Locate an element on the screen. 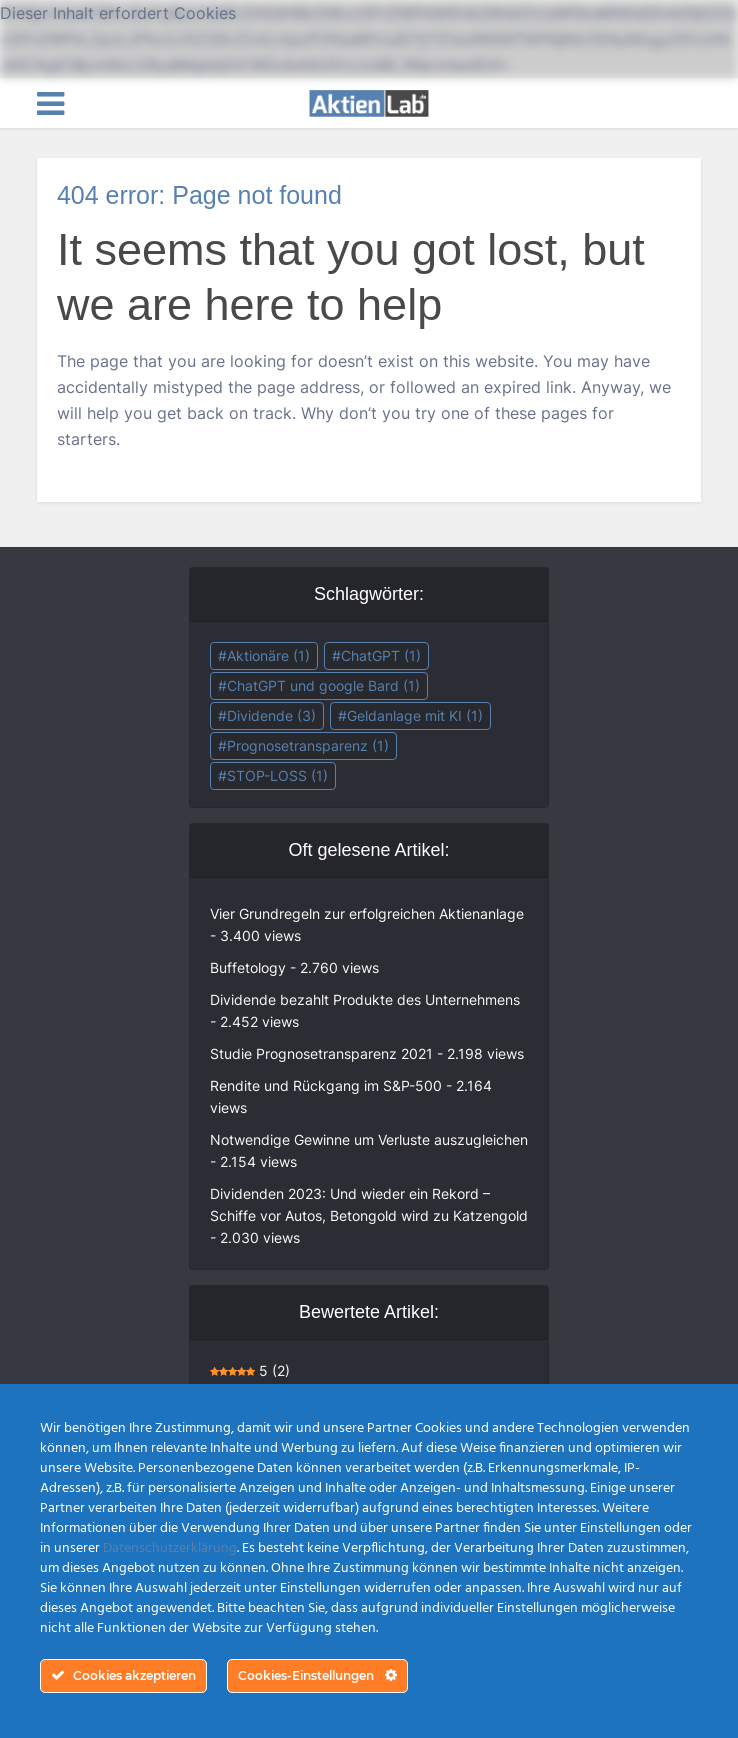 The height and width of the screenshot is (1738, 738). Rendite und Rückgang im S&P-500 is located at coordinates (326, 1085).